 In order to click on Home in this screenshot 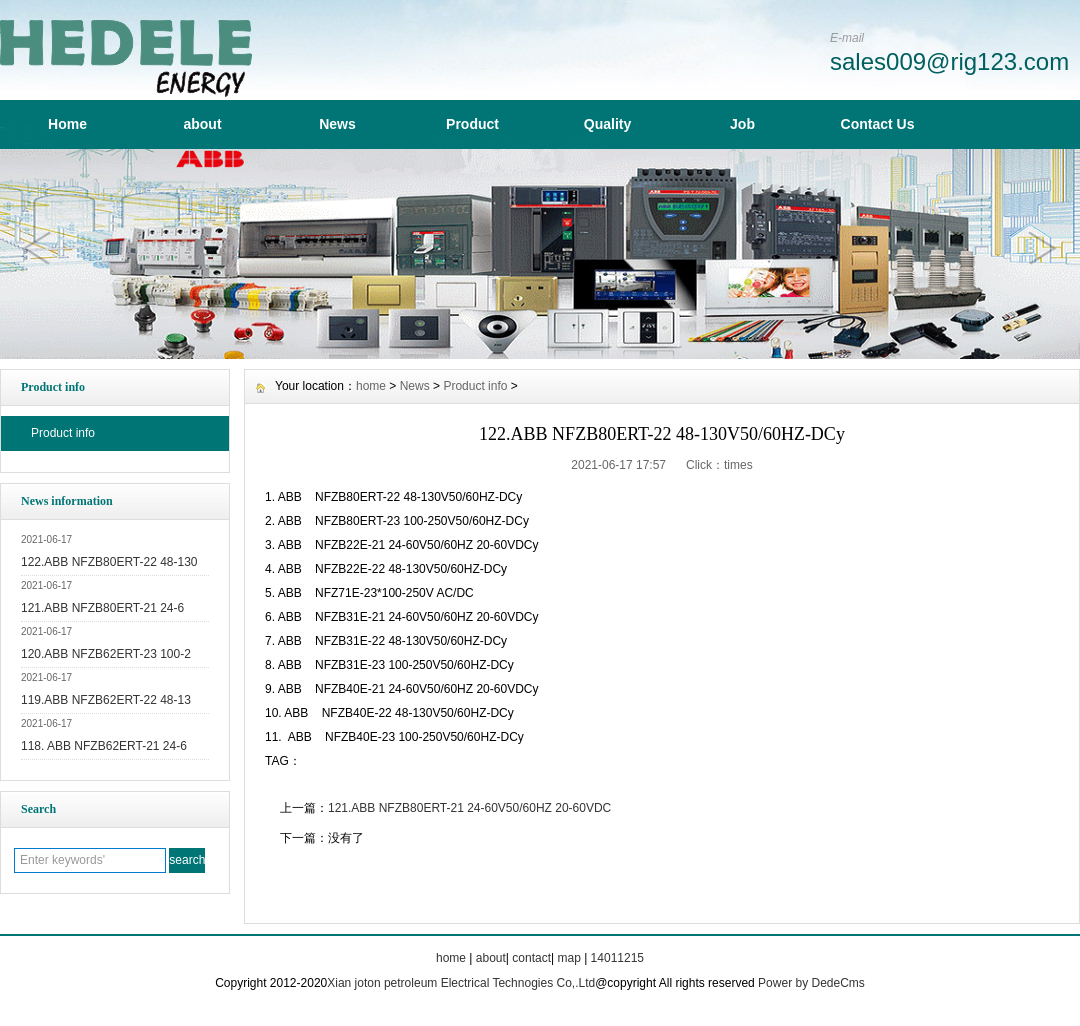, I will do `click(67, 124)`.